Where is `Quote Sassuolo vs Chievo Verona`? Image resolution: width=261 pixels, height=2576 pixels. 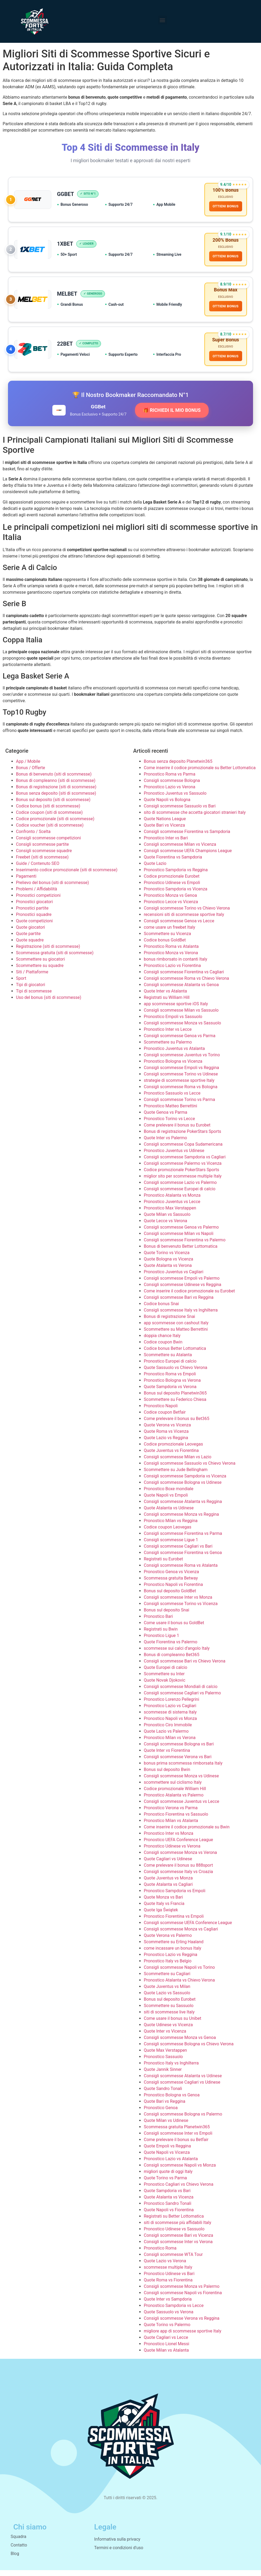
Quote Sassuolo vs Chievo Verona is located at coordinates (175, 1373).